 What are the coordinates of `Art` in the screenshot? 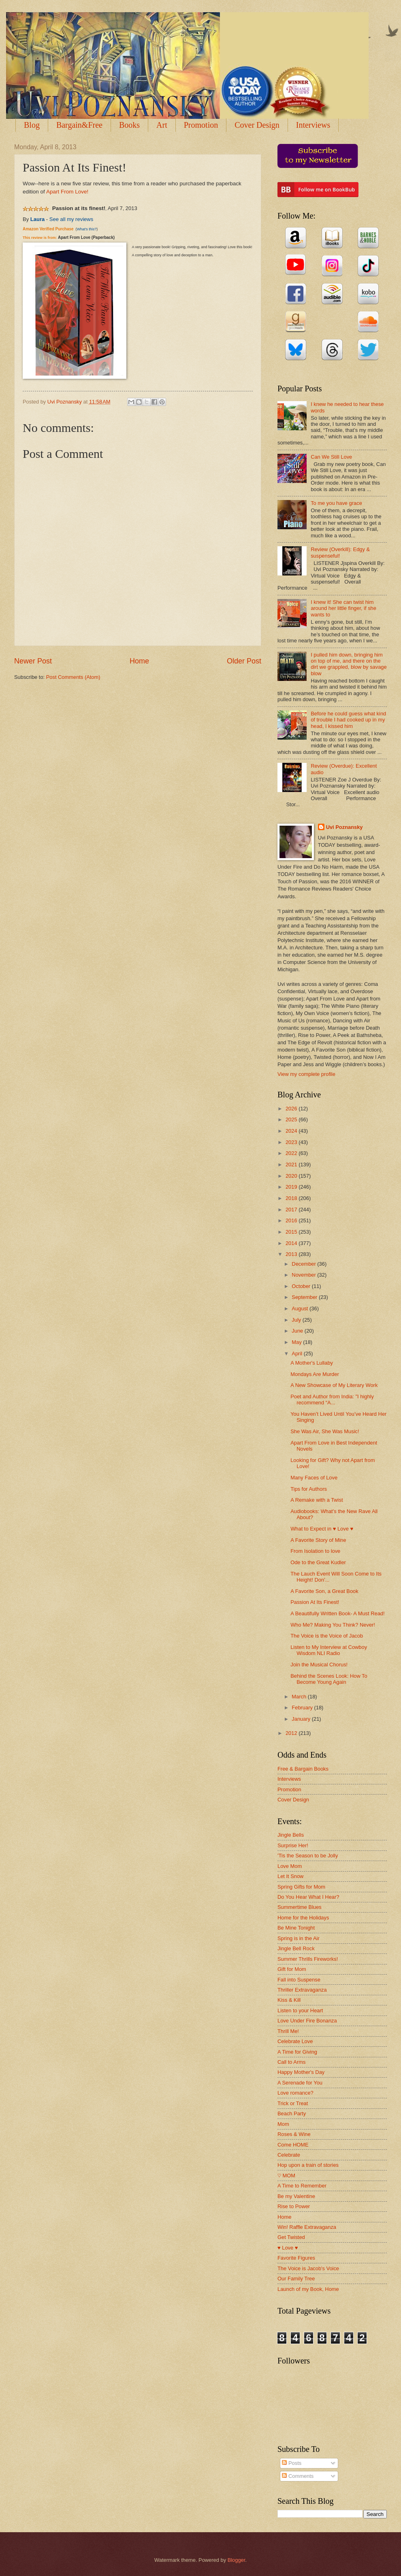 It's located at (161, 124).